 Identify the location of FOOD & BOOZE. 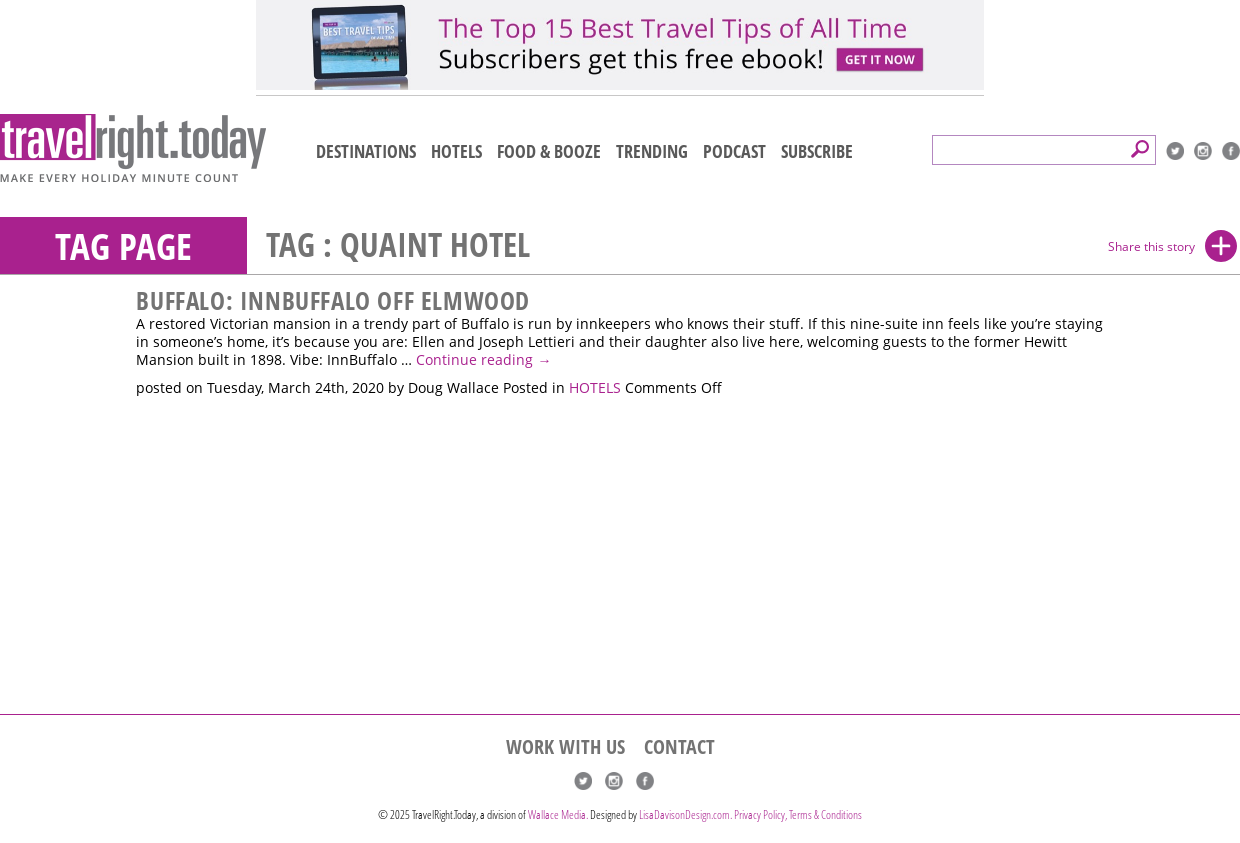
(549, 151).